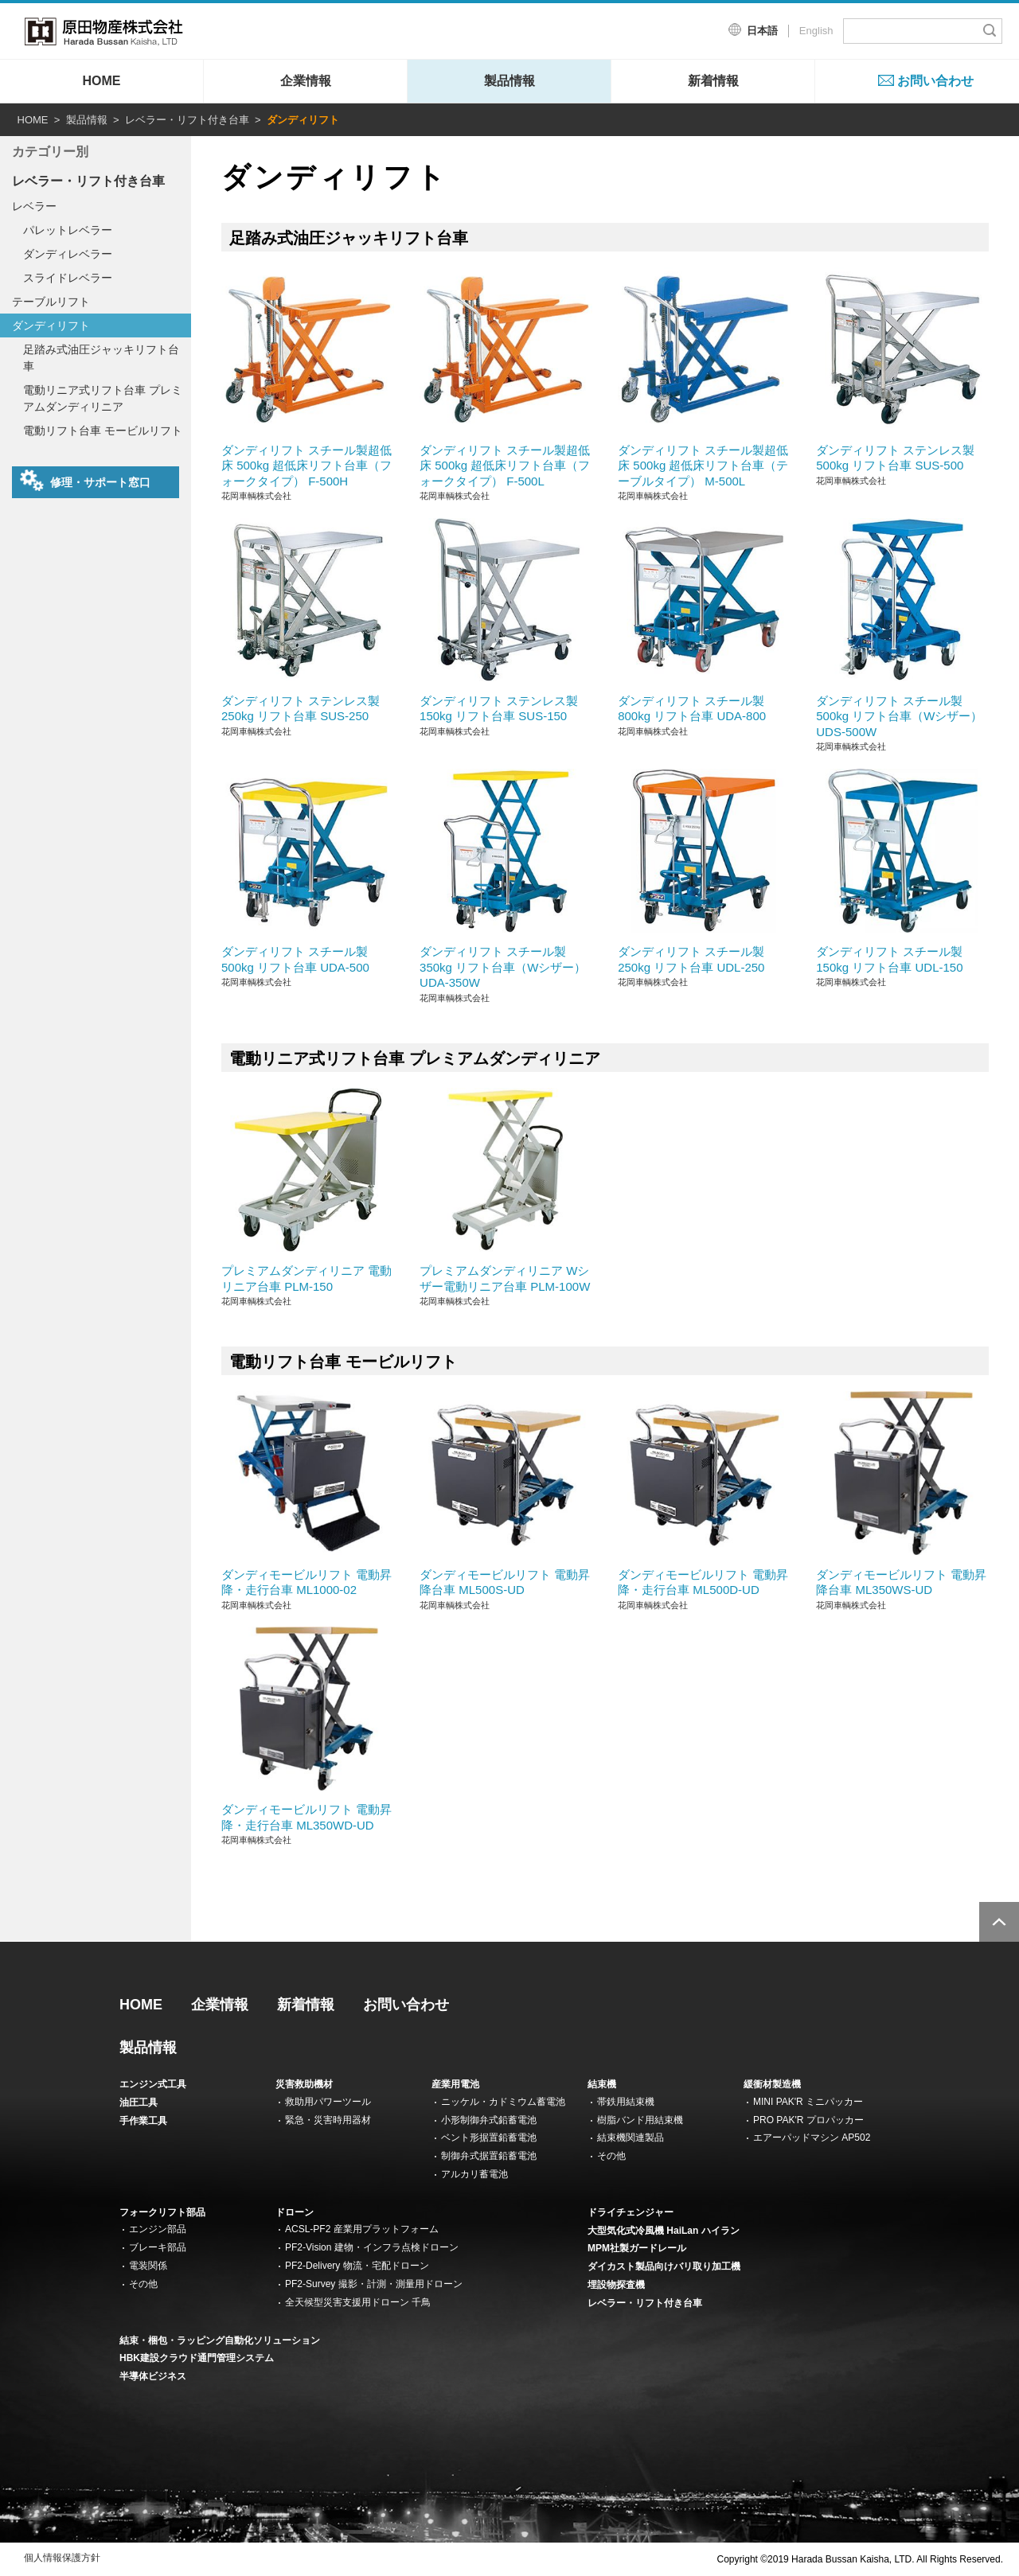 Image resolution: width=1019 pixels, height=2576 pixels. Describe the element at coordinates (157, 2229) in the screenshot. I see `エンジン部品` at that location.